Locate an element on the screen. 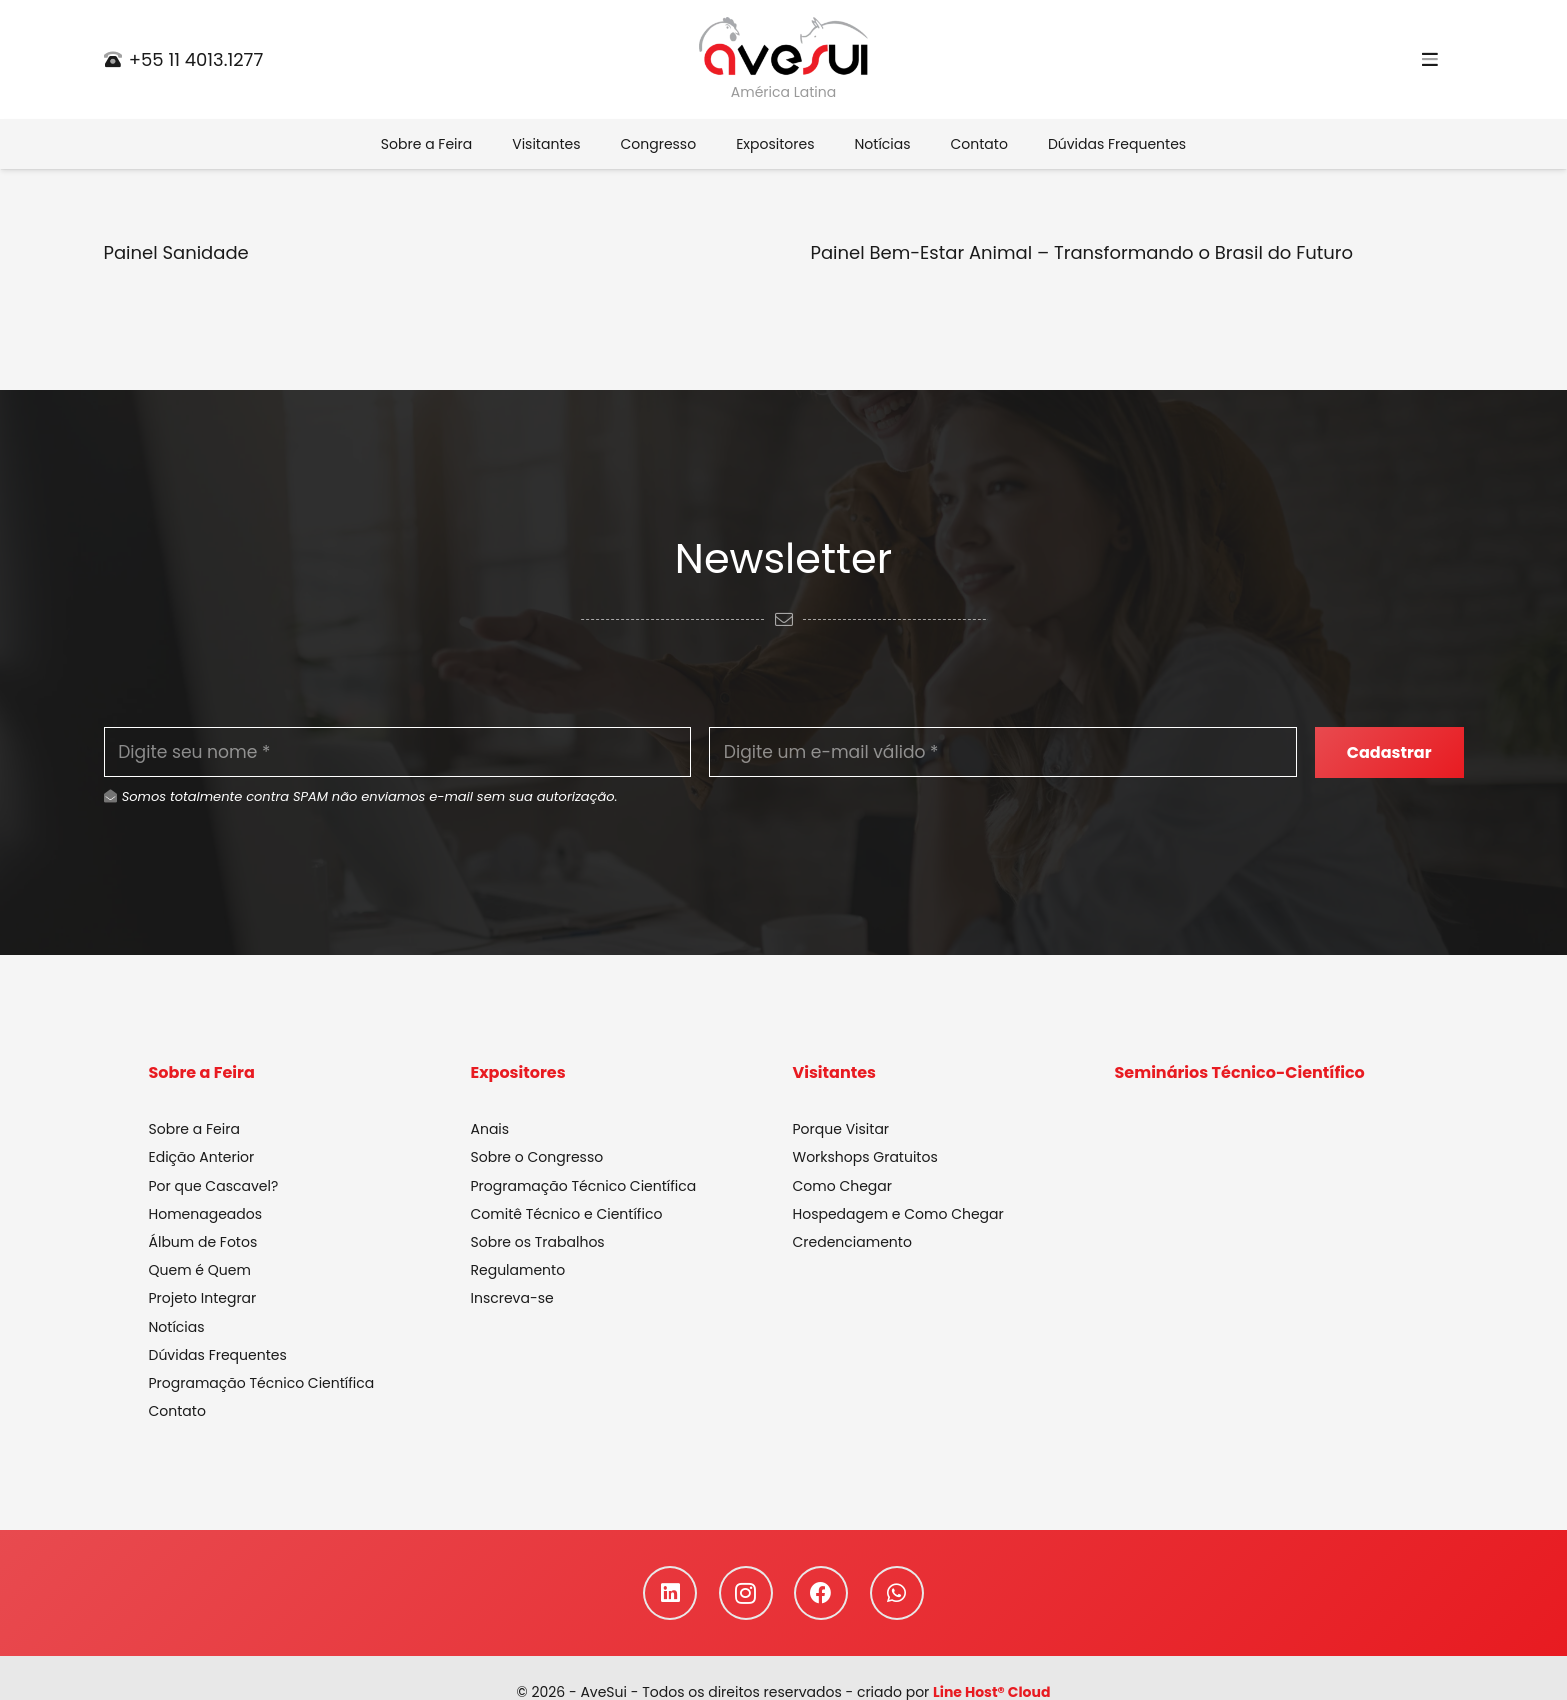 The width and height of the screenshot is (1567, 1700). Comitê Técnico e Científico is located at coordinates (567, 1215).